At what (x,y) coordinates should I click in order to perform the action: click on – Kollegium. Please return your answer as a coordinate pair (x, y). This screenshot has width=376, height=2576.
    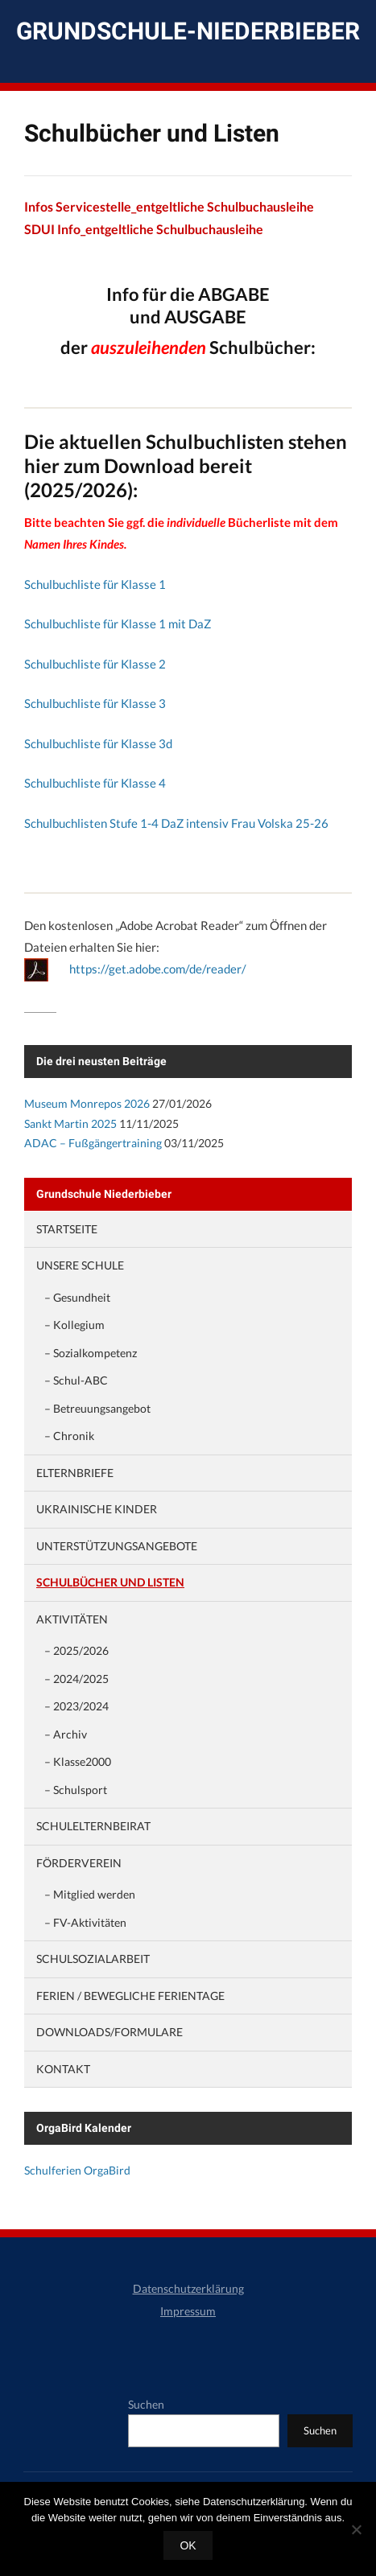
    Looking at the image, I should click on (74, 1324).